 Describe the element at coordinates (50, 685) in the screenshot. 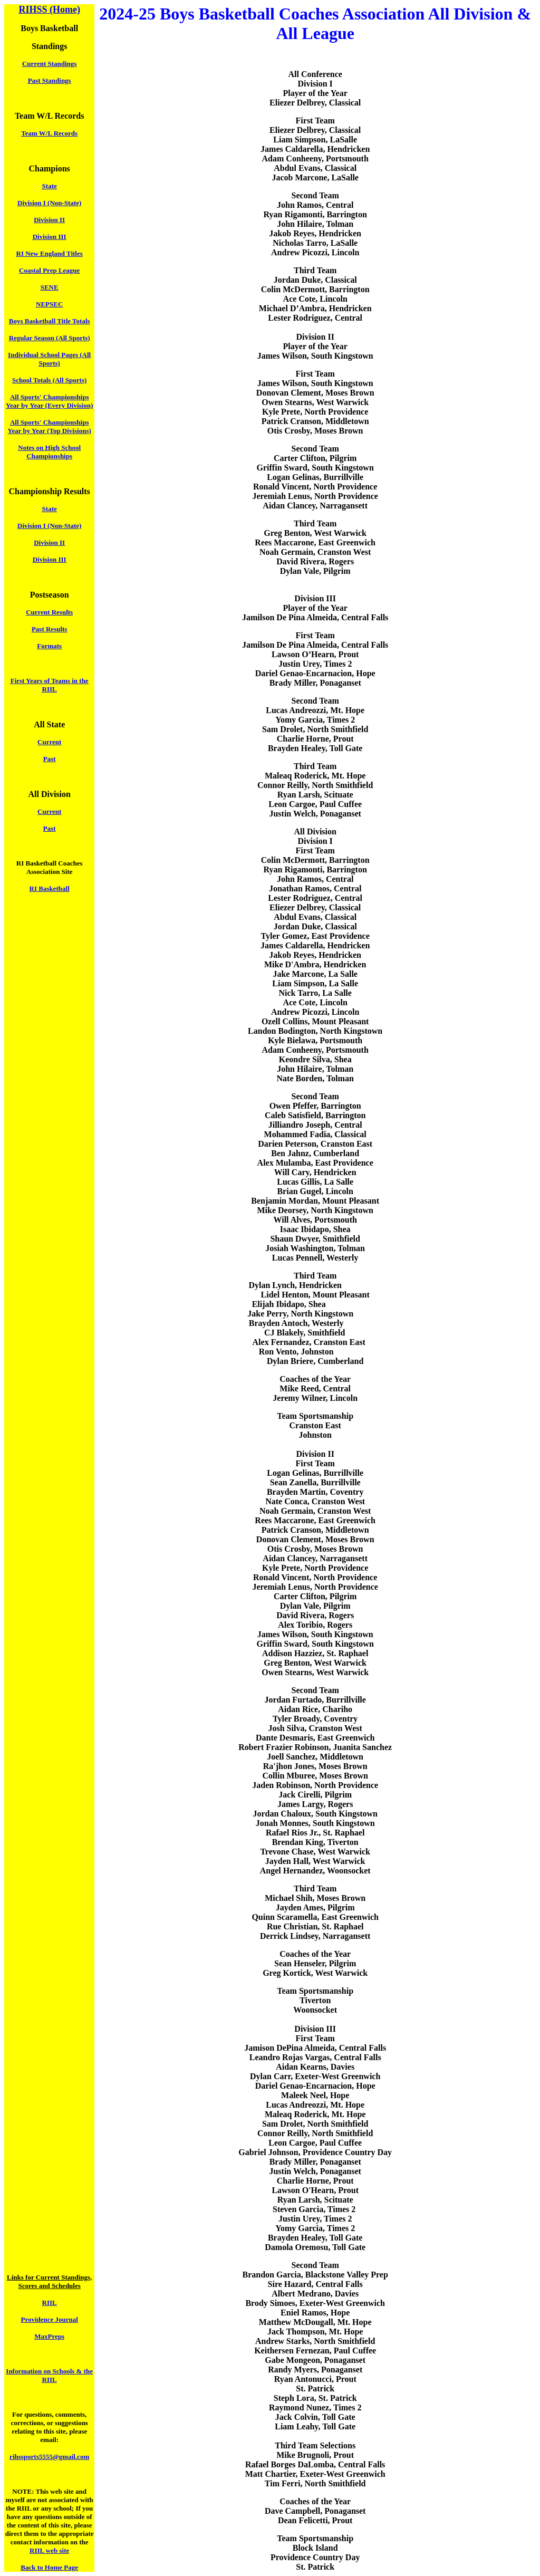

I see `First Years of Teams in the RIIL` at that location.